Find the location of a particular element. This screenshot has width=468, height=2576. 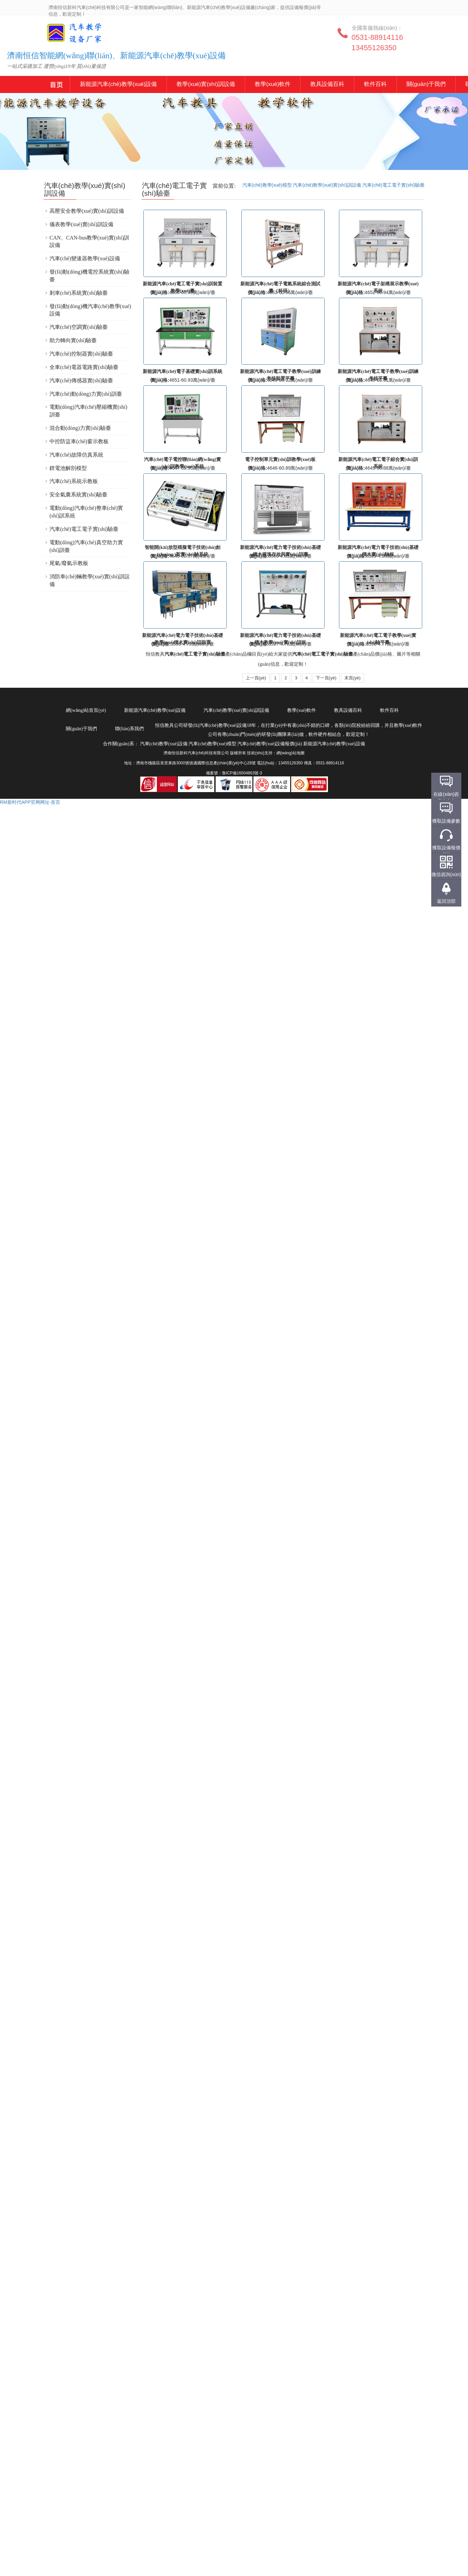

汽車(chē)教學(xué)實(shí)訓設備 is located at coordinates (327, 185).